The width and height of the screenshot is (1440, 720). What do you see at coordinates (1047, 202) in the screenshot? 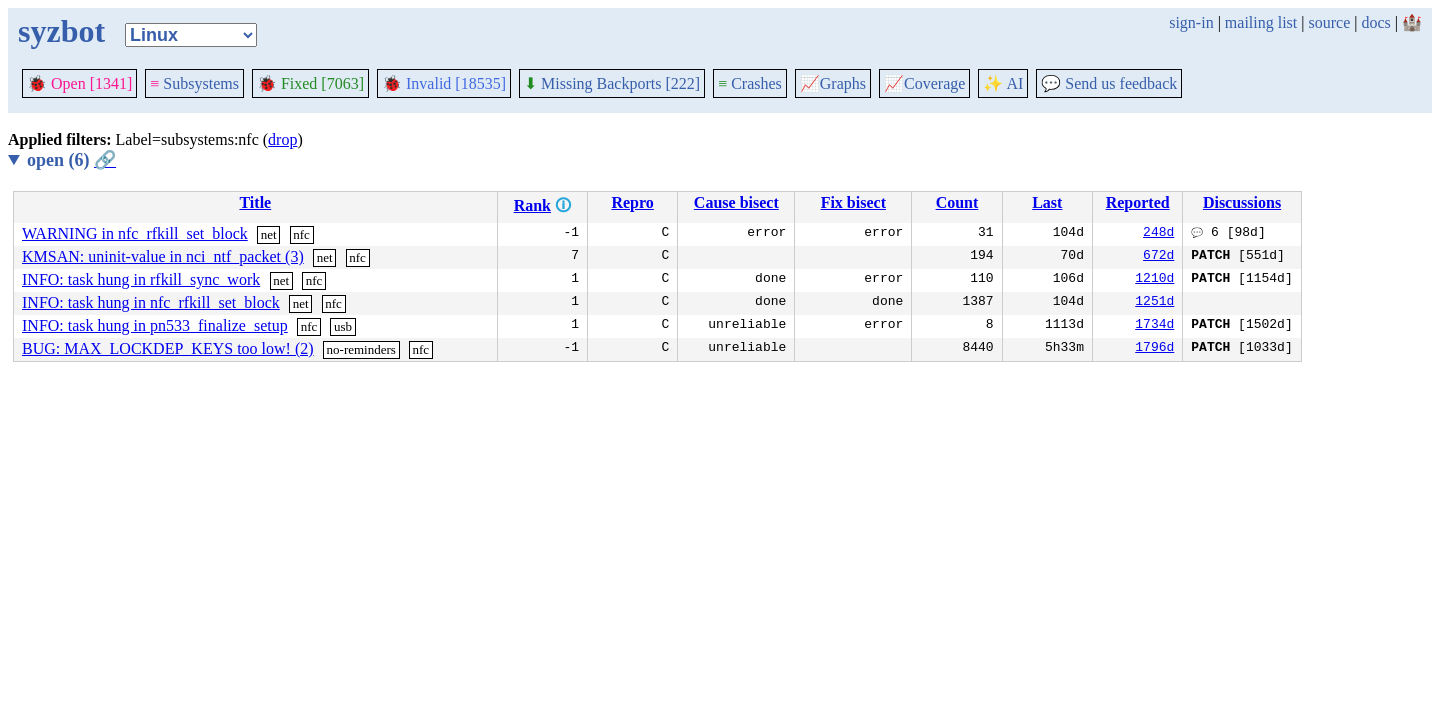
I see `Last` at bounding box center [1047, 202].